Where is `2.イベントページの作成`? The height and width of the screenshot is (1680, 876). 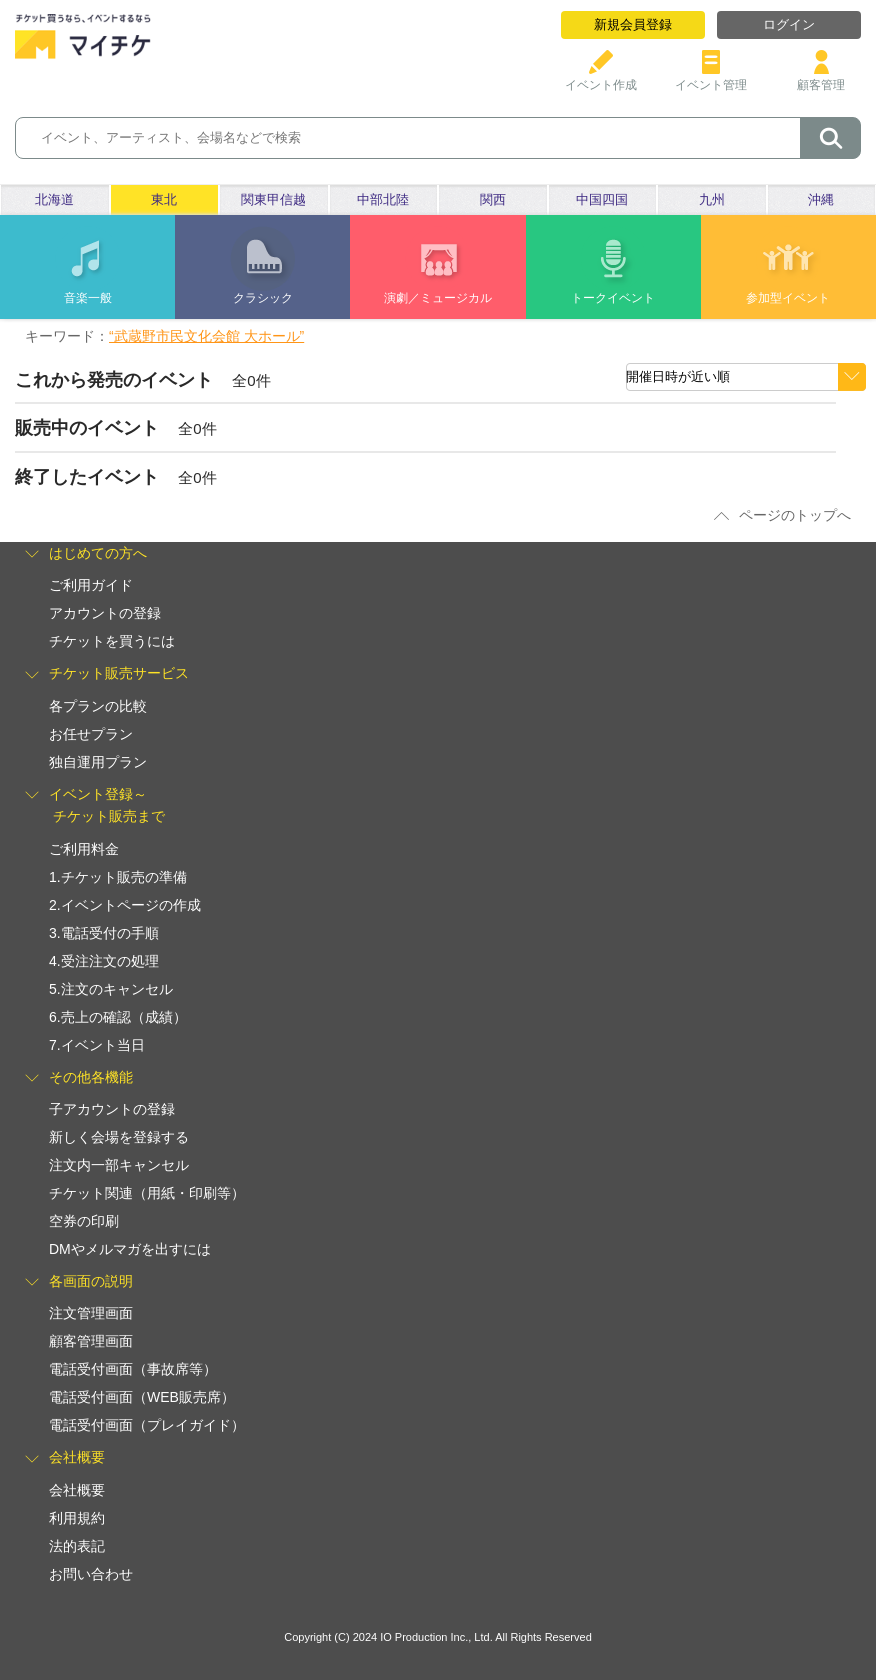 2.イベントページの作成 is located at coordinates (125, 905).